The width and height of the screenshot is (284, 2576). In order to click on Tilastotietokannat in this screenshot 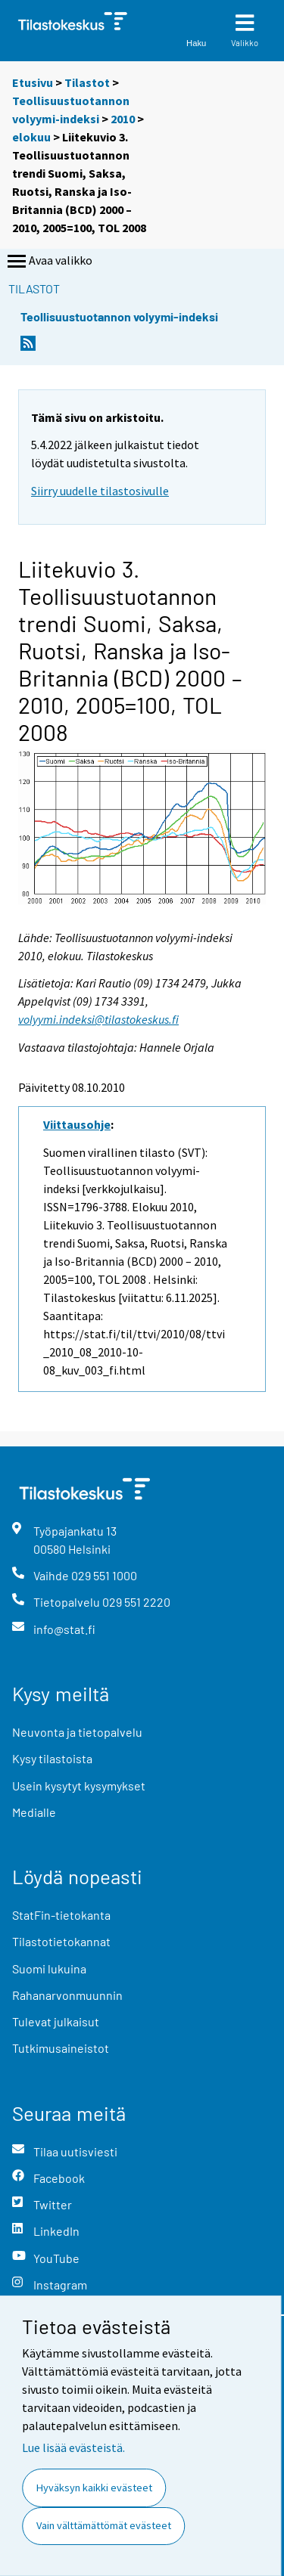, I will do `click(61, 1941)`.